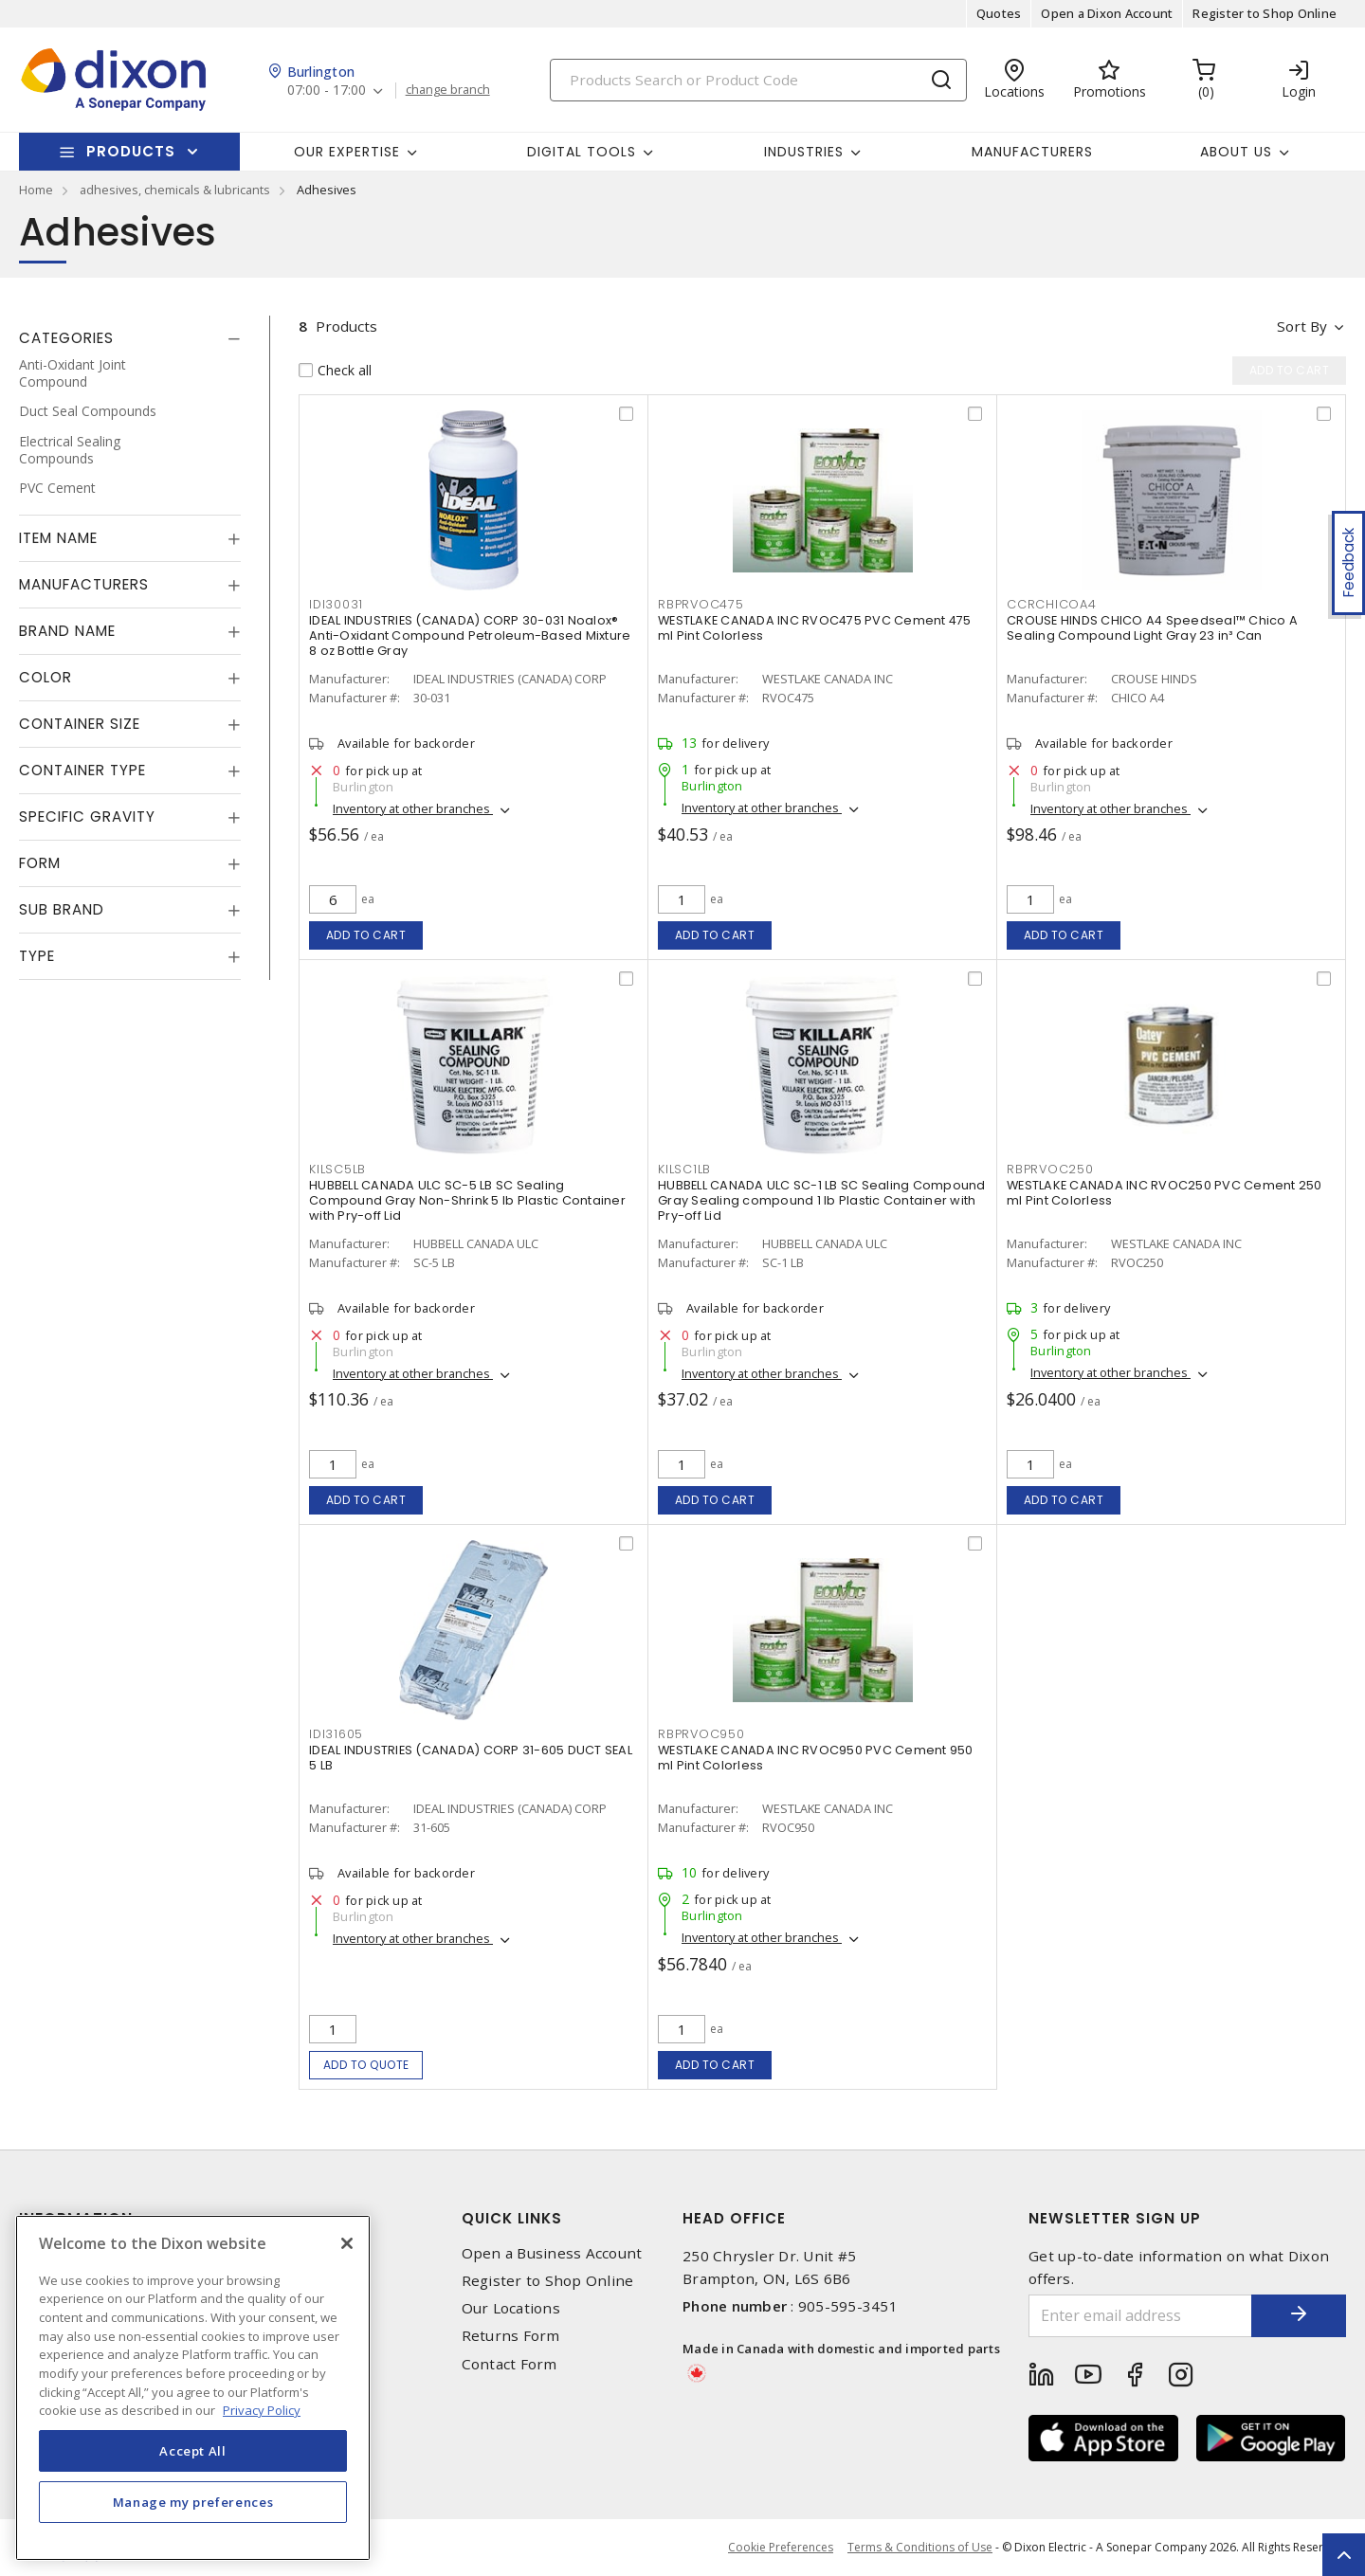 Image resolution: width=1365 pixels, height=2576 pixels. What do you see at coordinates (37, 956) in the screenshot?
I see `Type` at bounding box center [37, 956].